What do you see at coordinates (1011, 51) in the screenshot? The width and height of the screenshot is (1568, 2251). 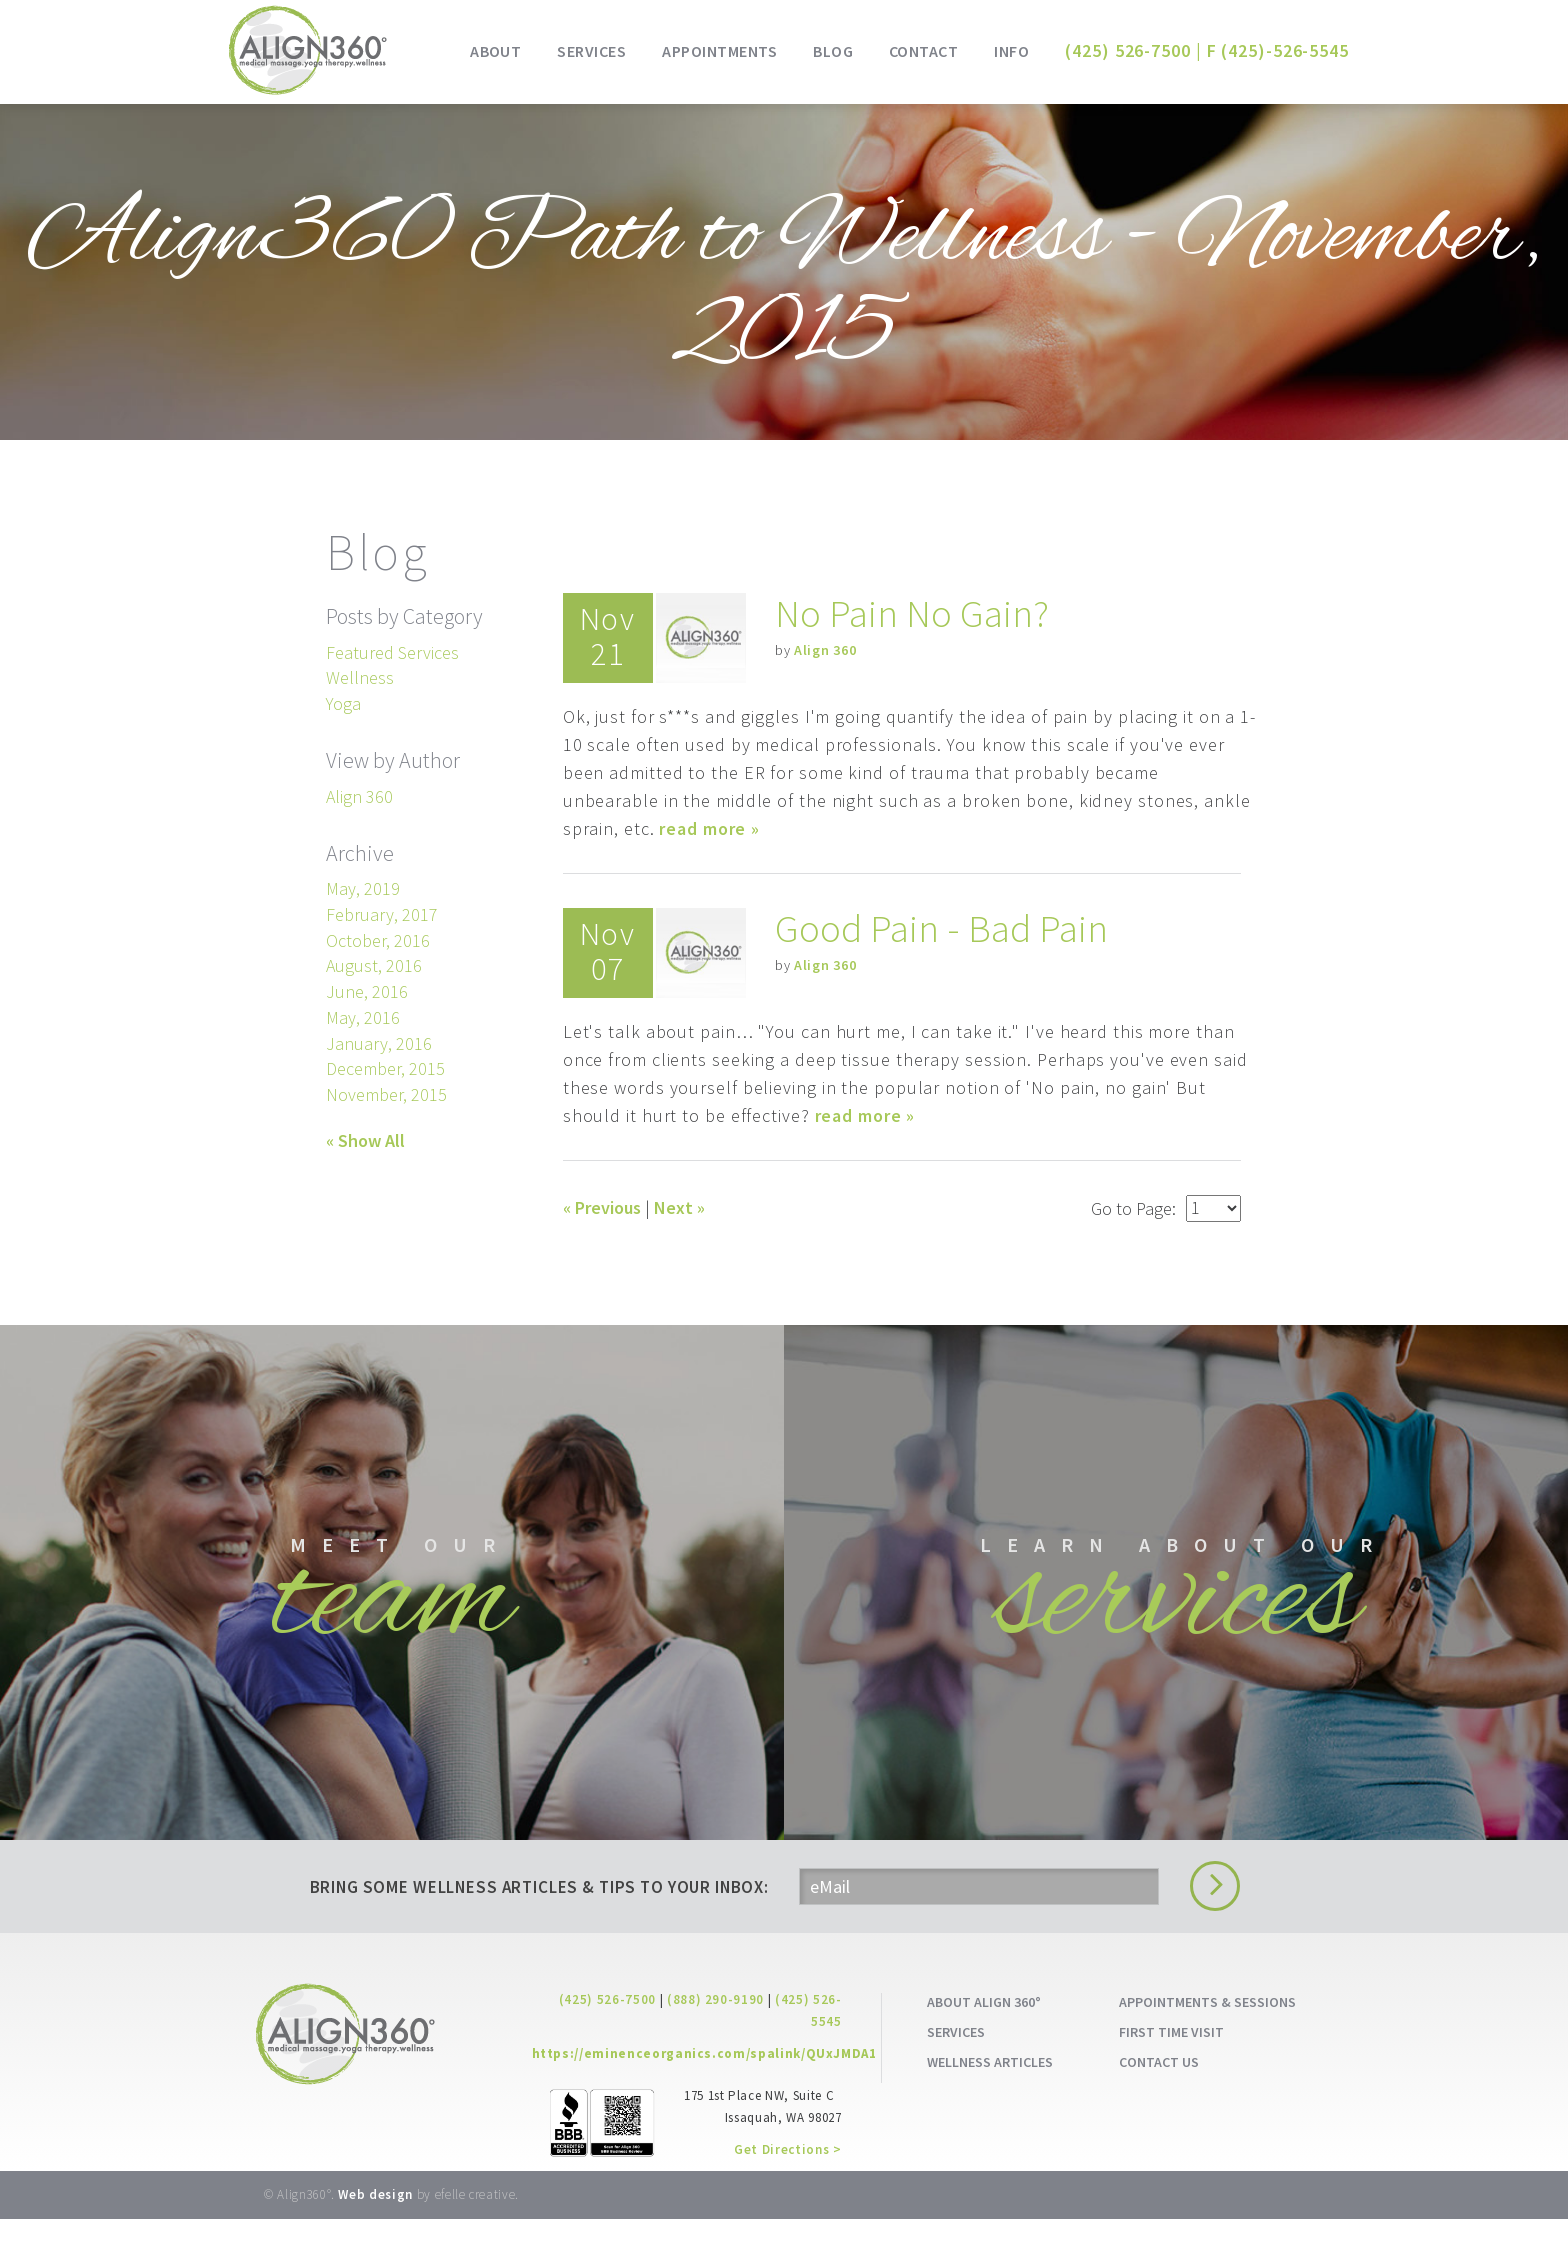 I see `Info` at bounding box center [1011, 51].